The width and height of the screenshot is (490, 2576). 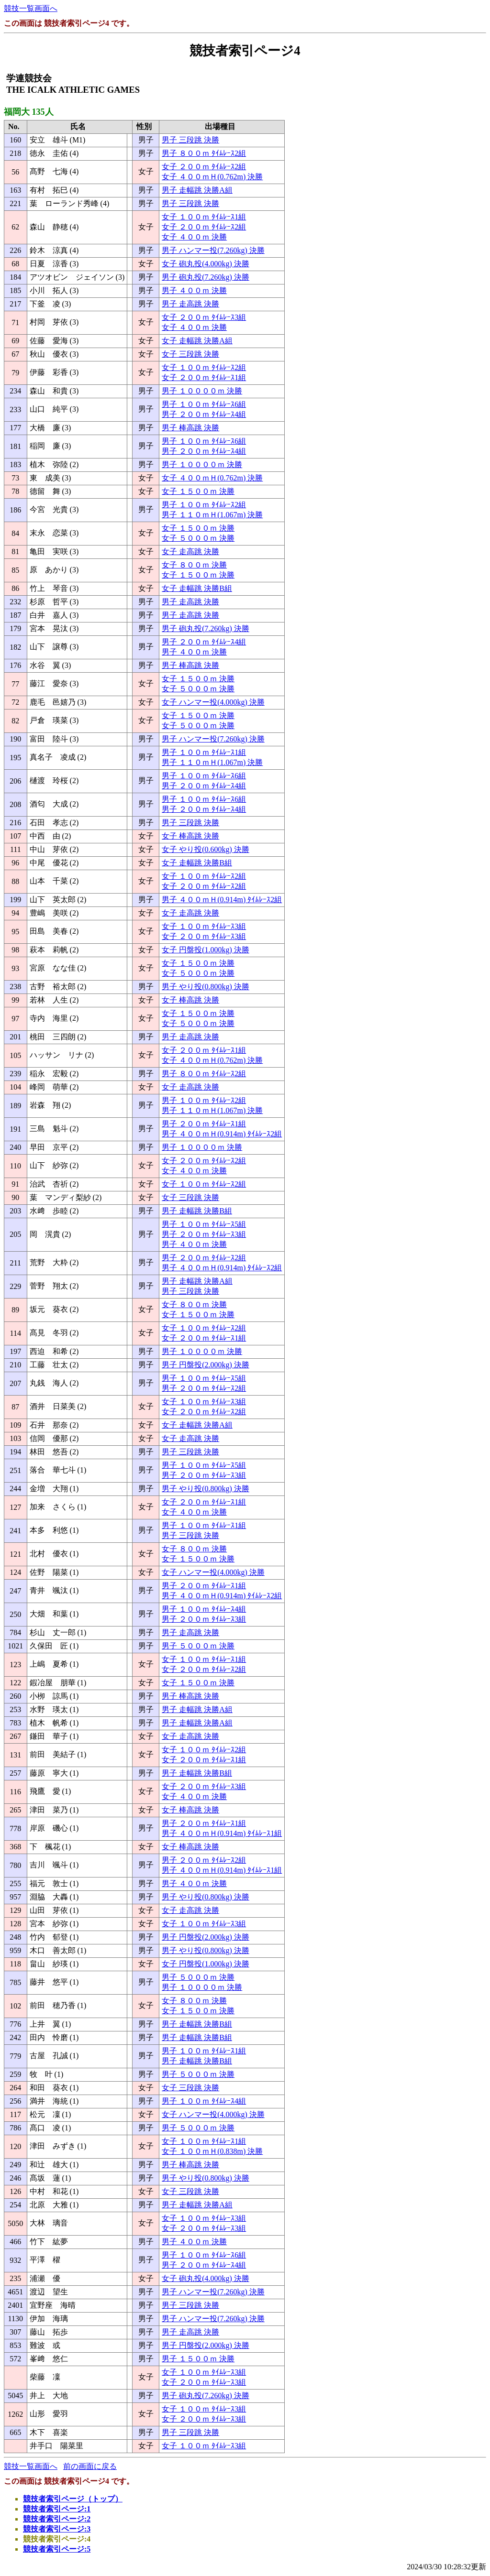 I want to click on 男子 ２００ｍ ﾀｲﾑﾚｰｽ1組, so click(x=204, y=1124).